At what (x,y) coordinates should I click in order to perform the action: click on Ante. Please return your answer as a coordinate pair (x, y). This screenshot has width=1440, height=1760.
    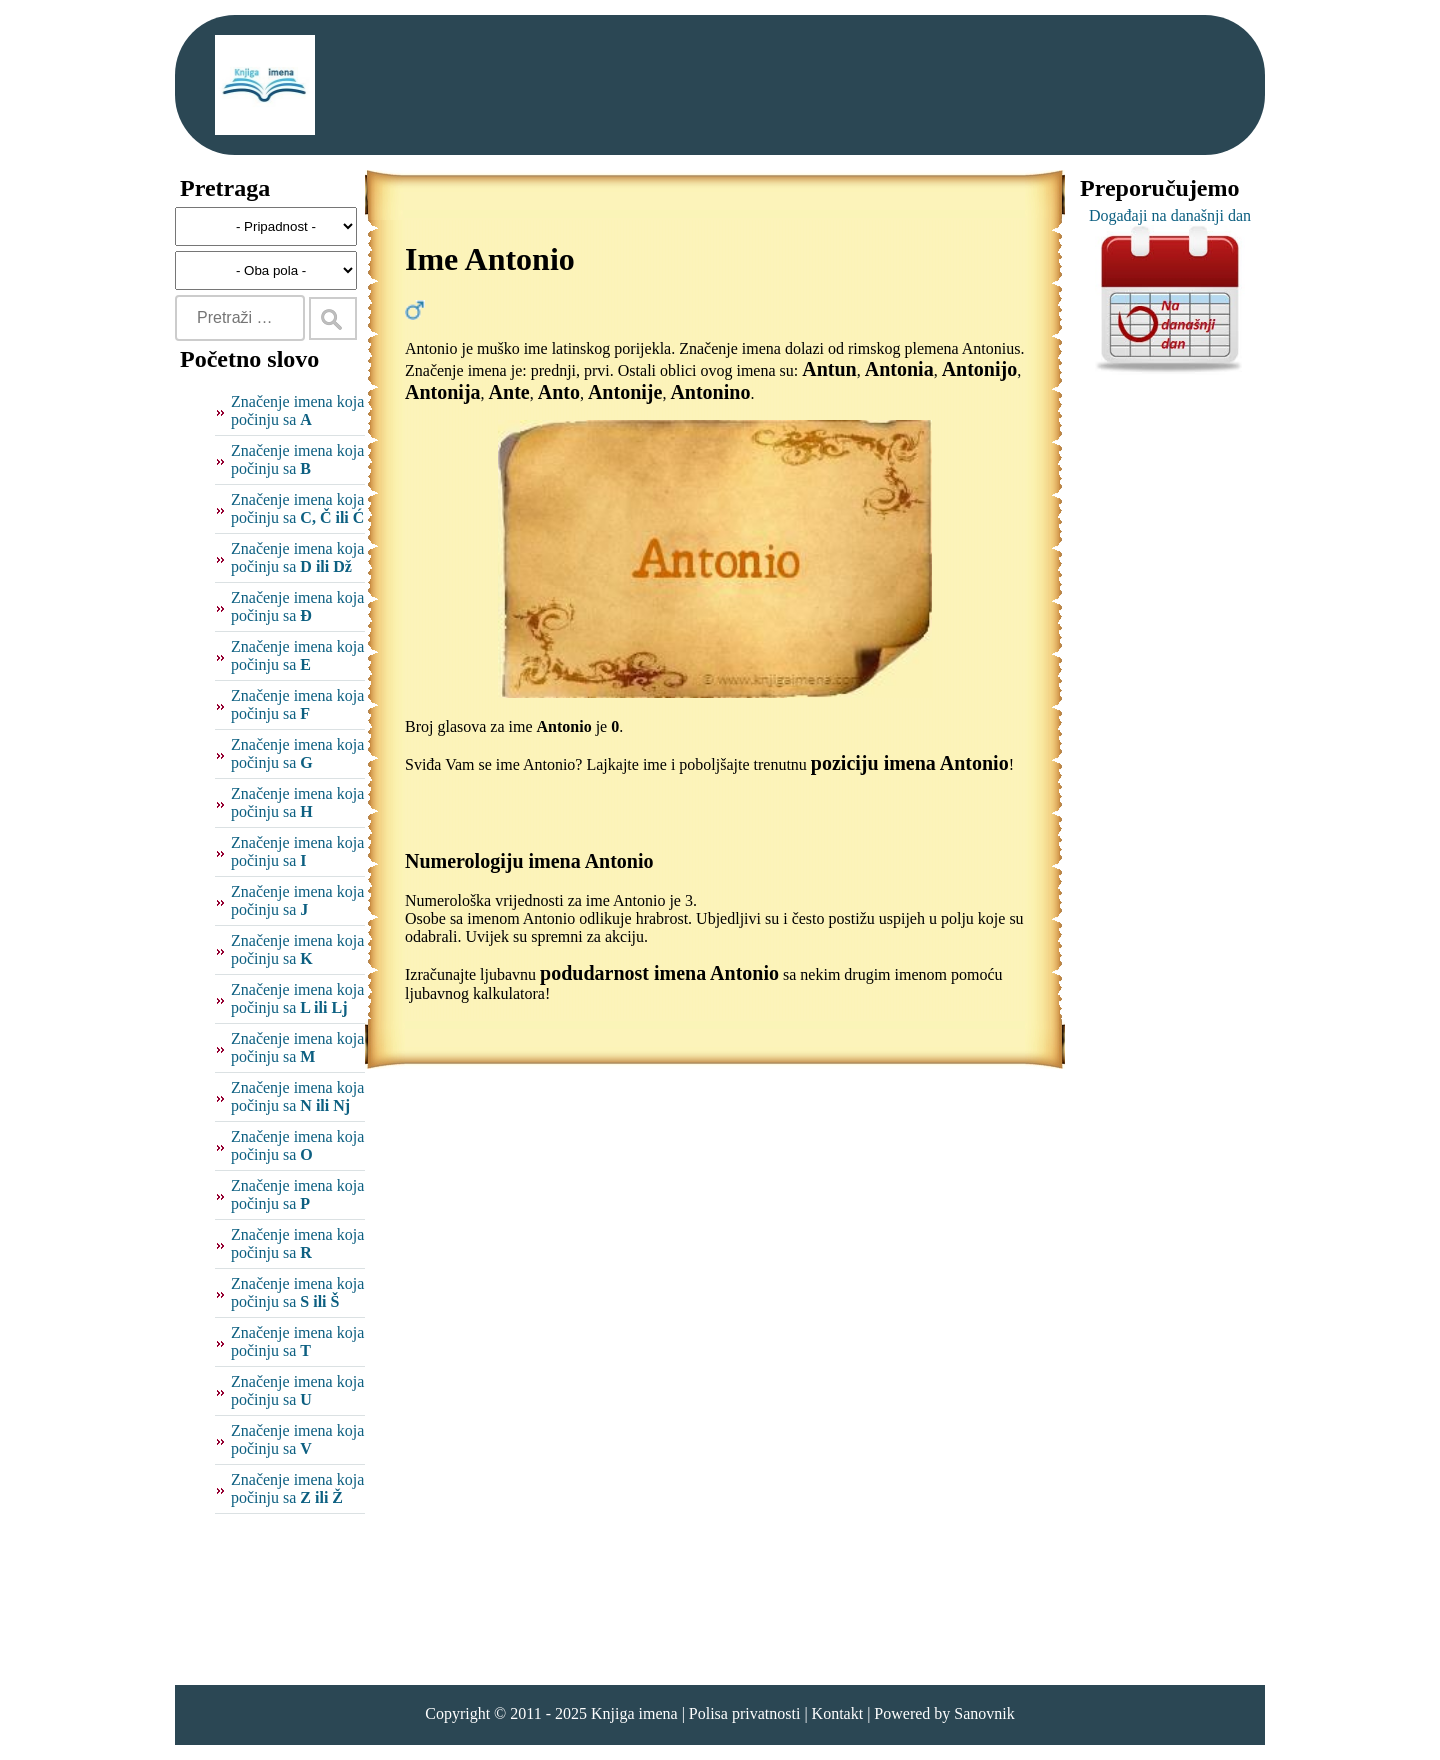
    Looking at the image, I should click on (509, 392).